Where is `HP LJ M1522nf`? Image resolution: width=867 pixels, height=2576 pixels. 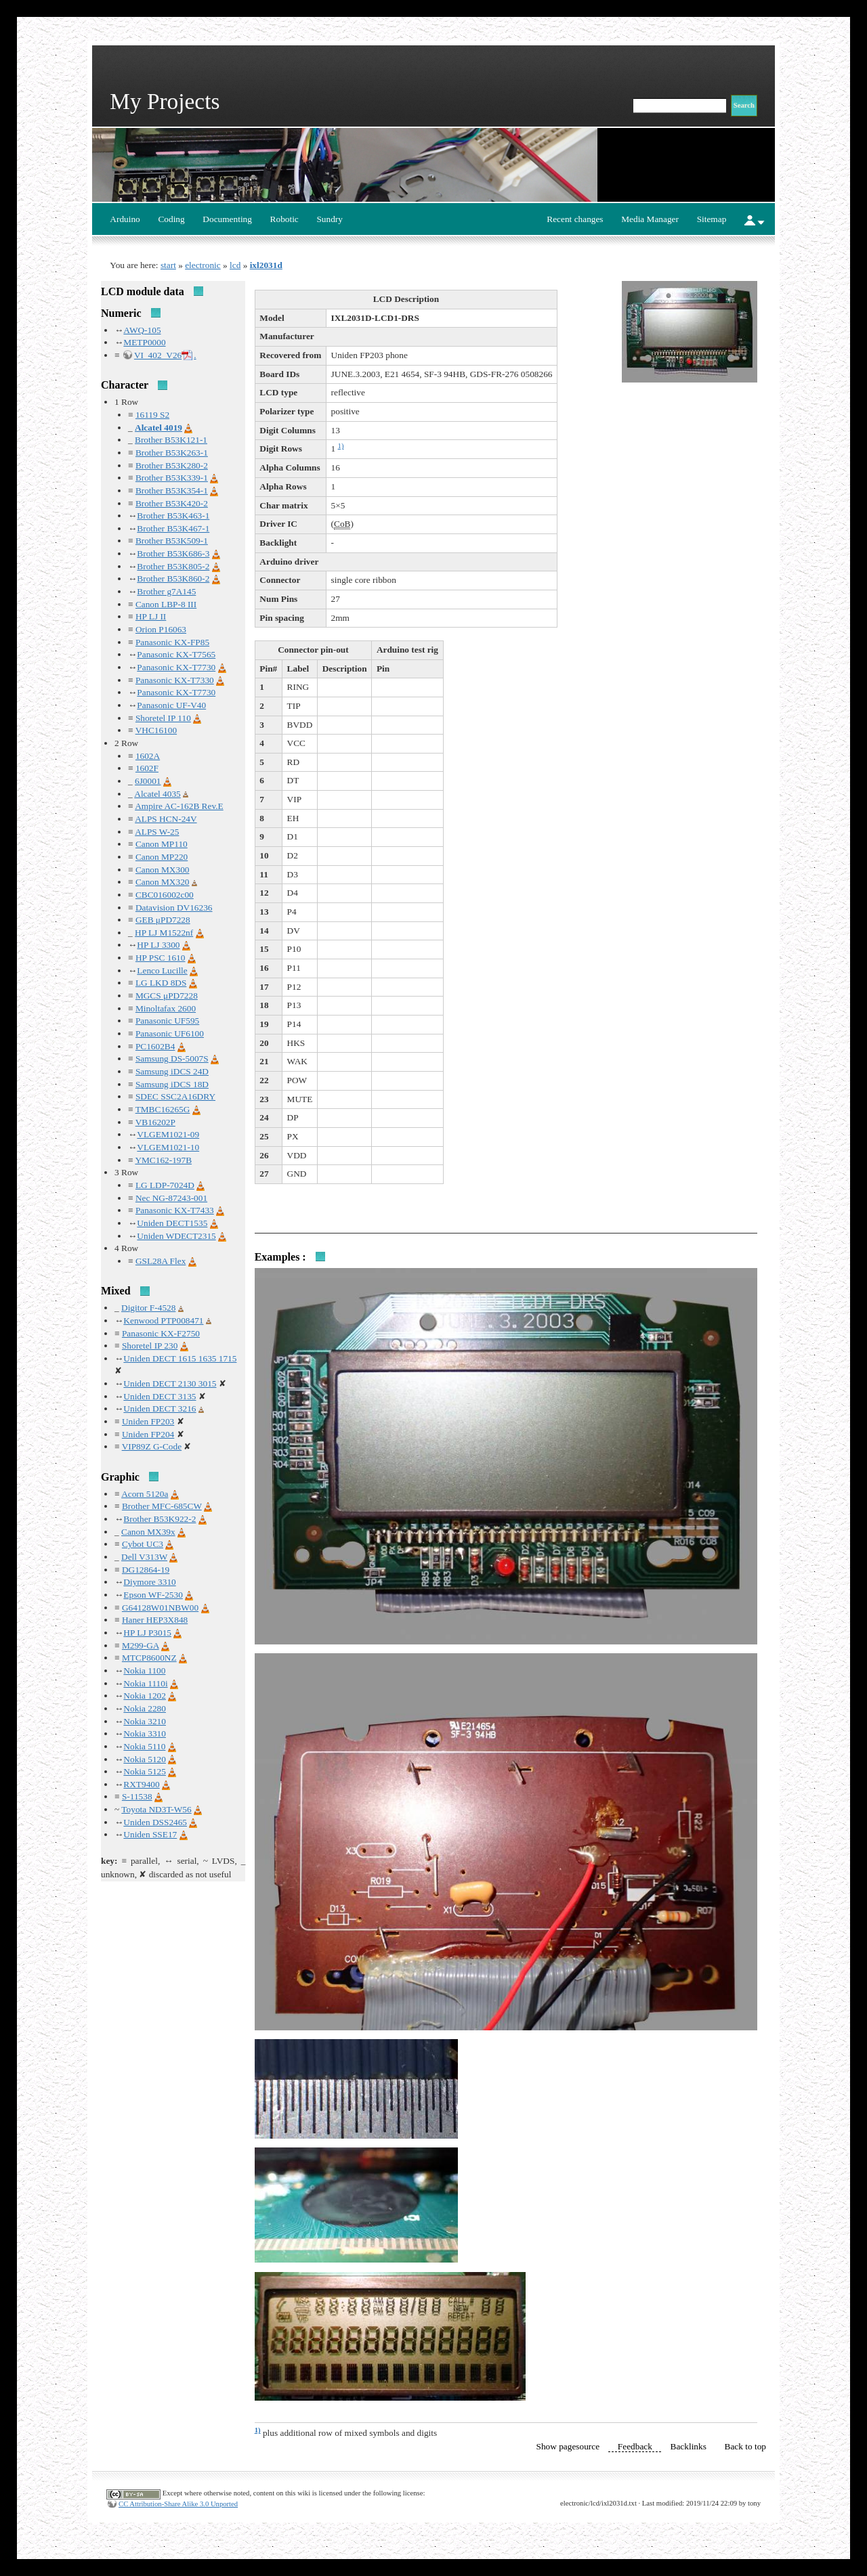 HP LJ M1522nf is located at coordinates (164, 932).